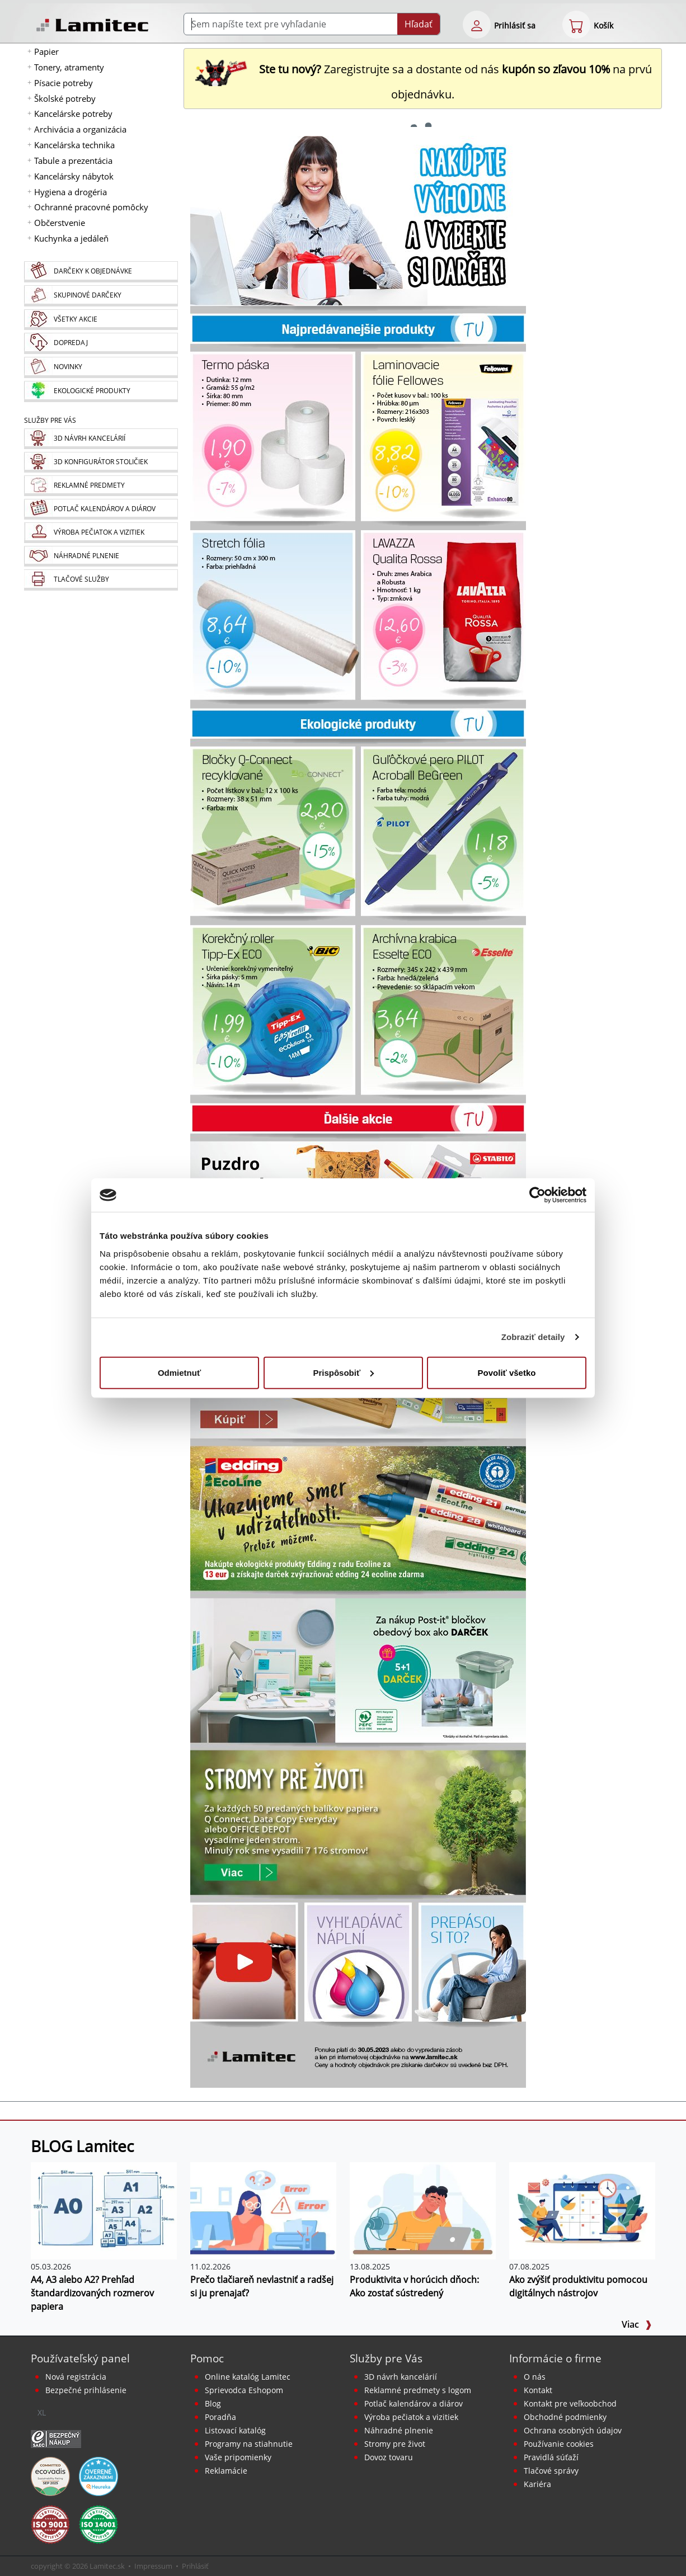 The width and height of the screenshot is (686, 2576). Describe the element at coordinates (73, 160) in the screenshot. I see `Tabule a prezentácia` at that location.